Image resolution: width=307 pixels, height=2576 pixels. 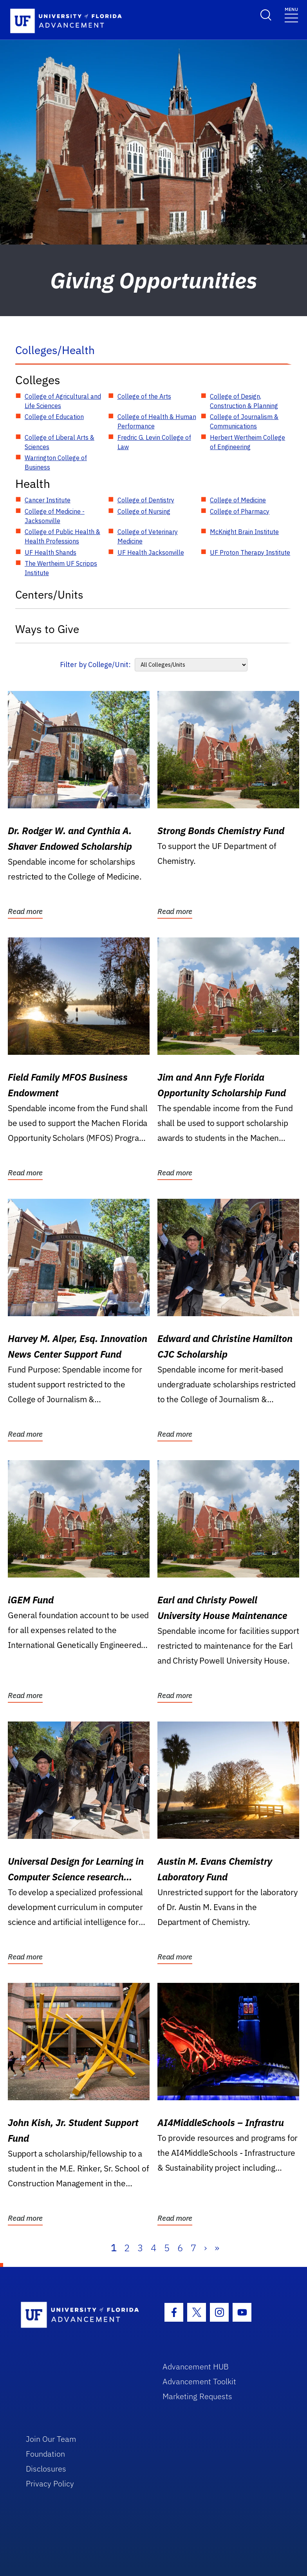 What do you see at coordinates (205, 2247) in the screenshot?
I see `› [Next]` at bounding box center [205, 2247].